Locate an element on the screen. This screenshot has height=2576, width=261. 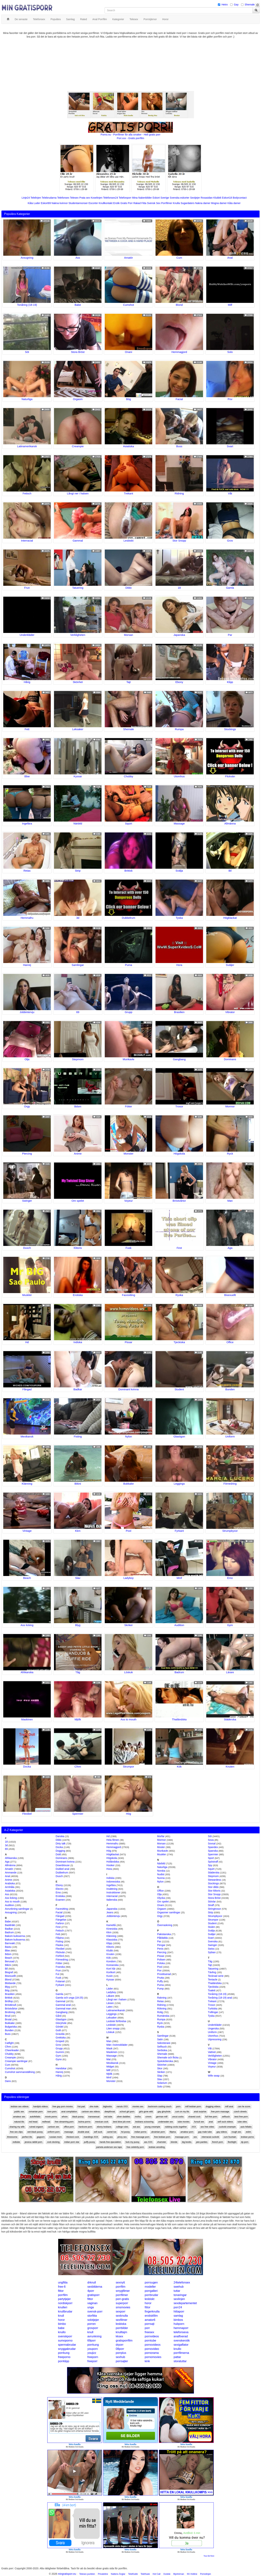
Sybian is located at coordinates (212, 1952).